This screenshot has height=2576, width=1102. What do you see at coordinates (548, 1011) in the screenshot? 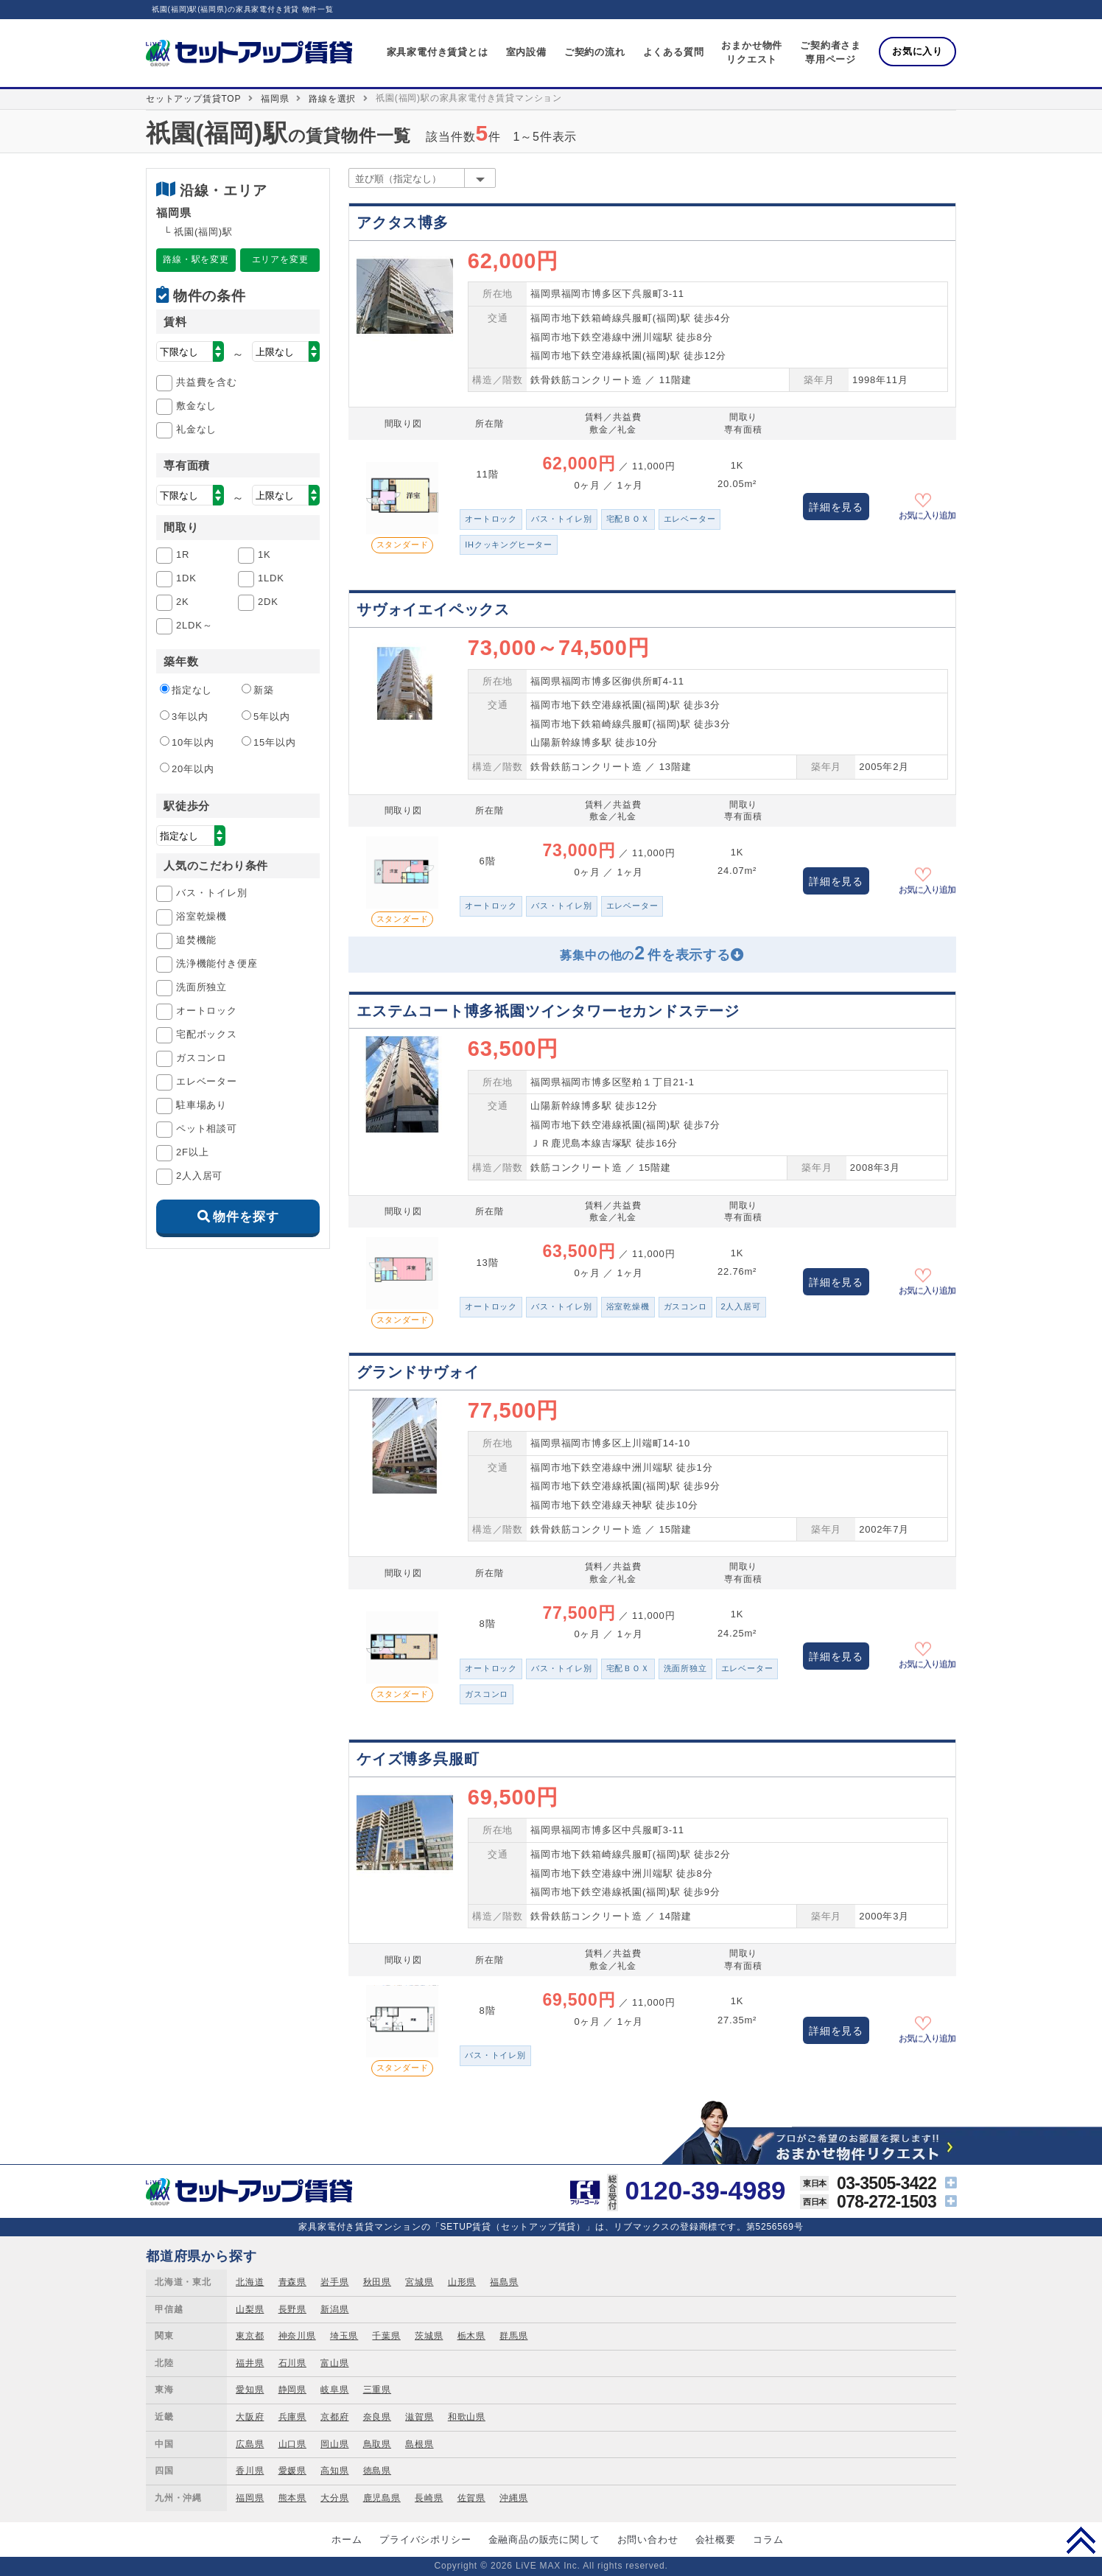
I see `エステムコート博多祇園ツインタワーセカンドステージ` at bounding box center [548, 1011].